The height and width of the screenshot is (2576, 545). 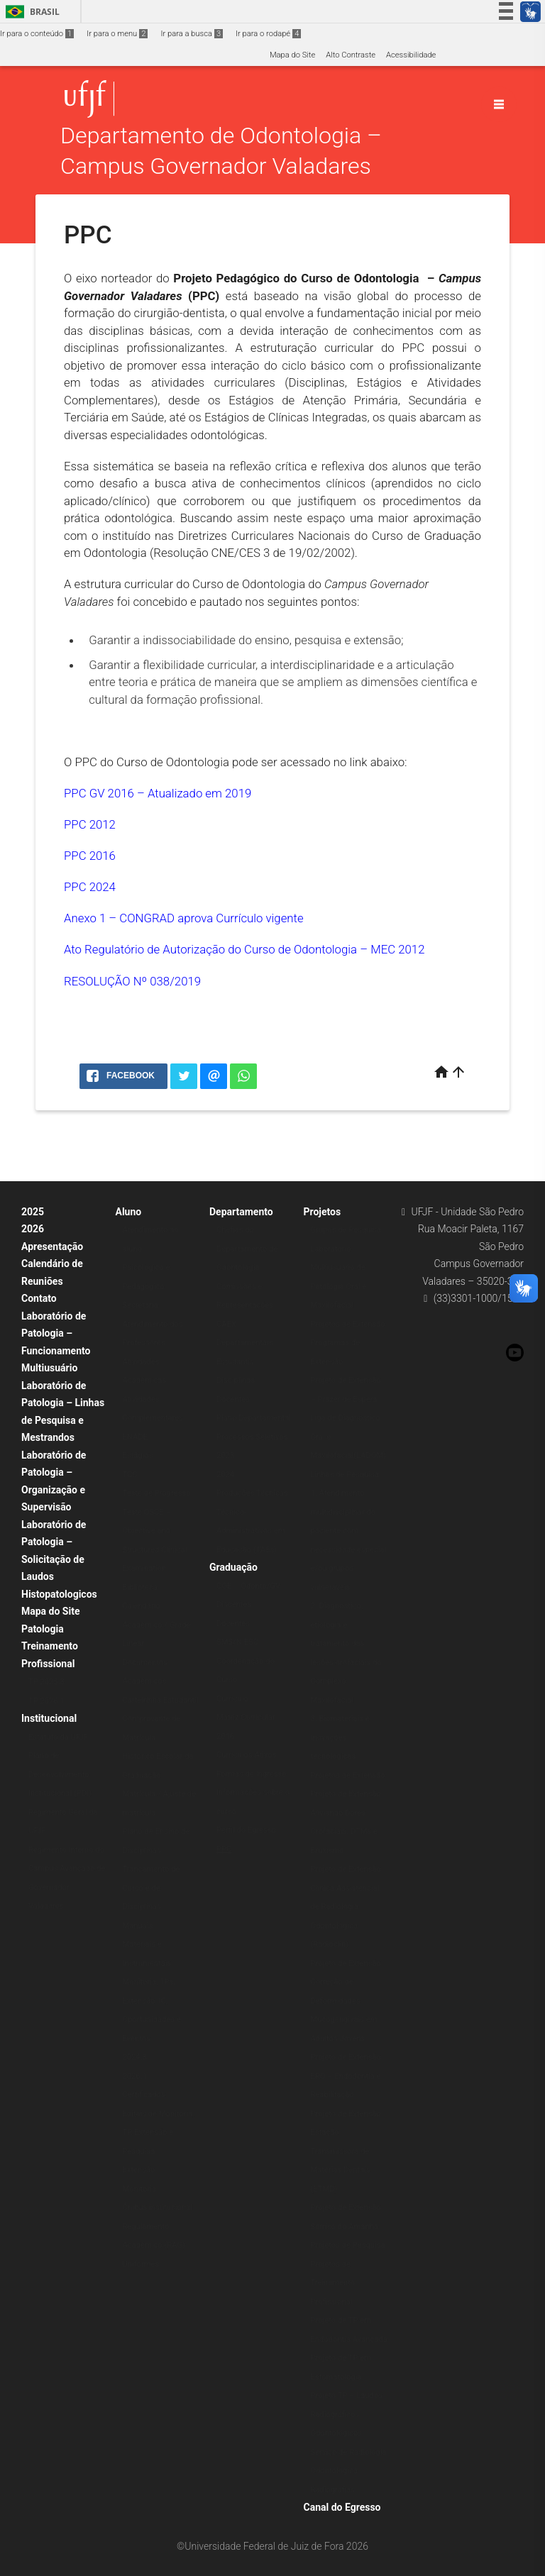 What do you see at coordinates (90, 887) in the screenshot?
I see `PPC 2024` at bounding box center [90, 887].